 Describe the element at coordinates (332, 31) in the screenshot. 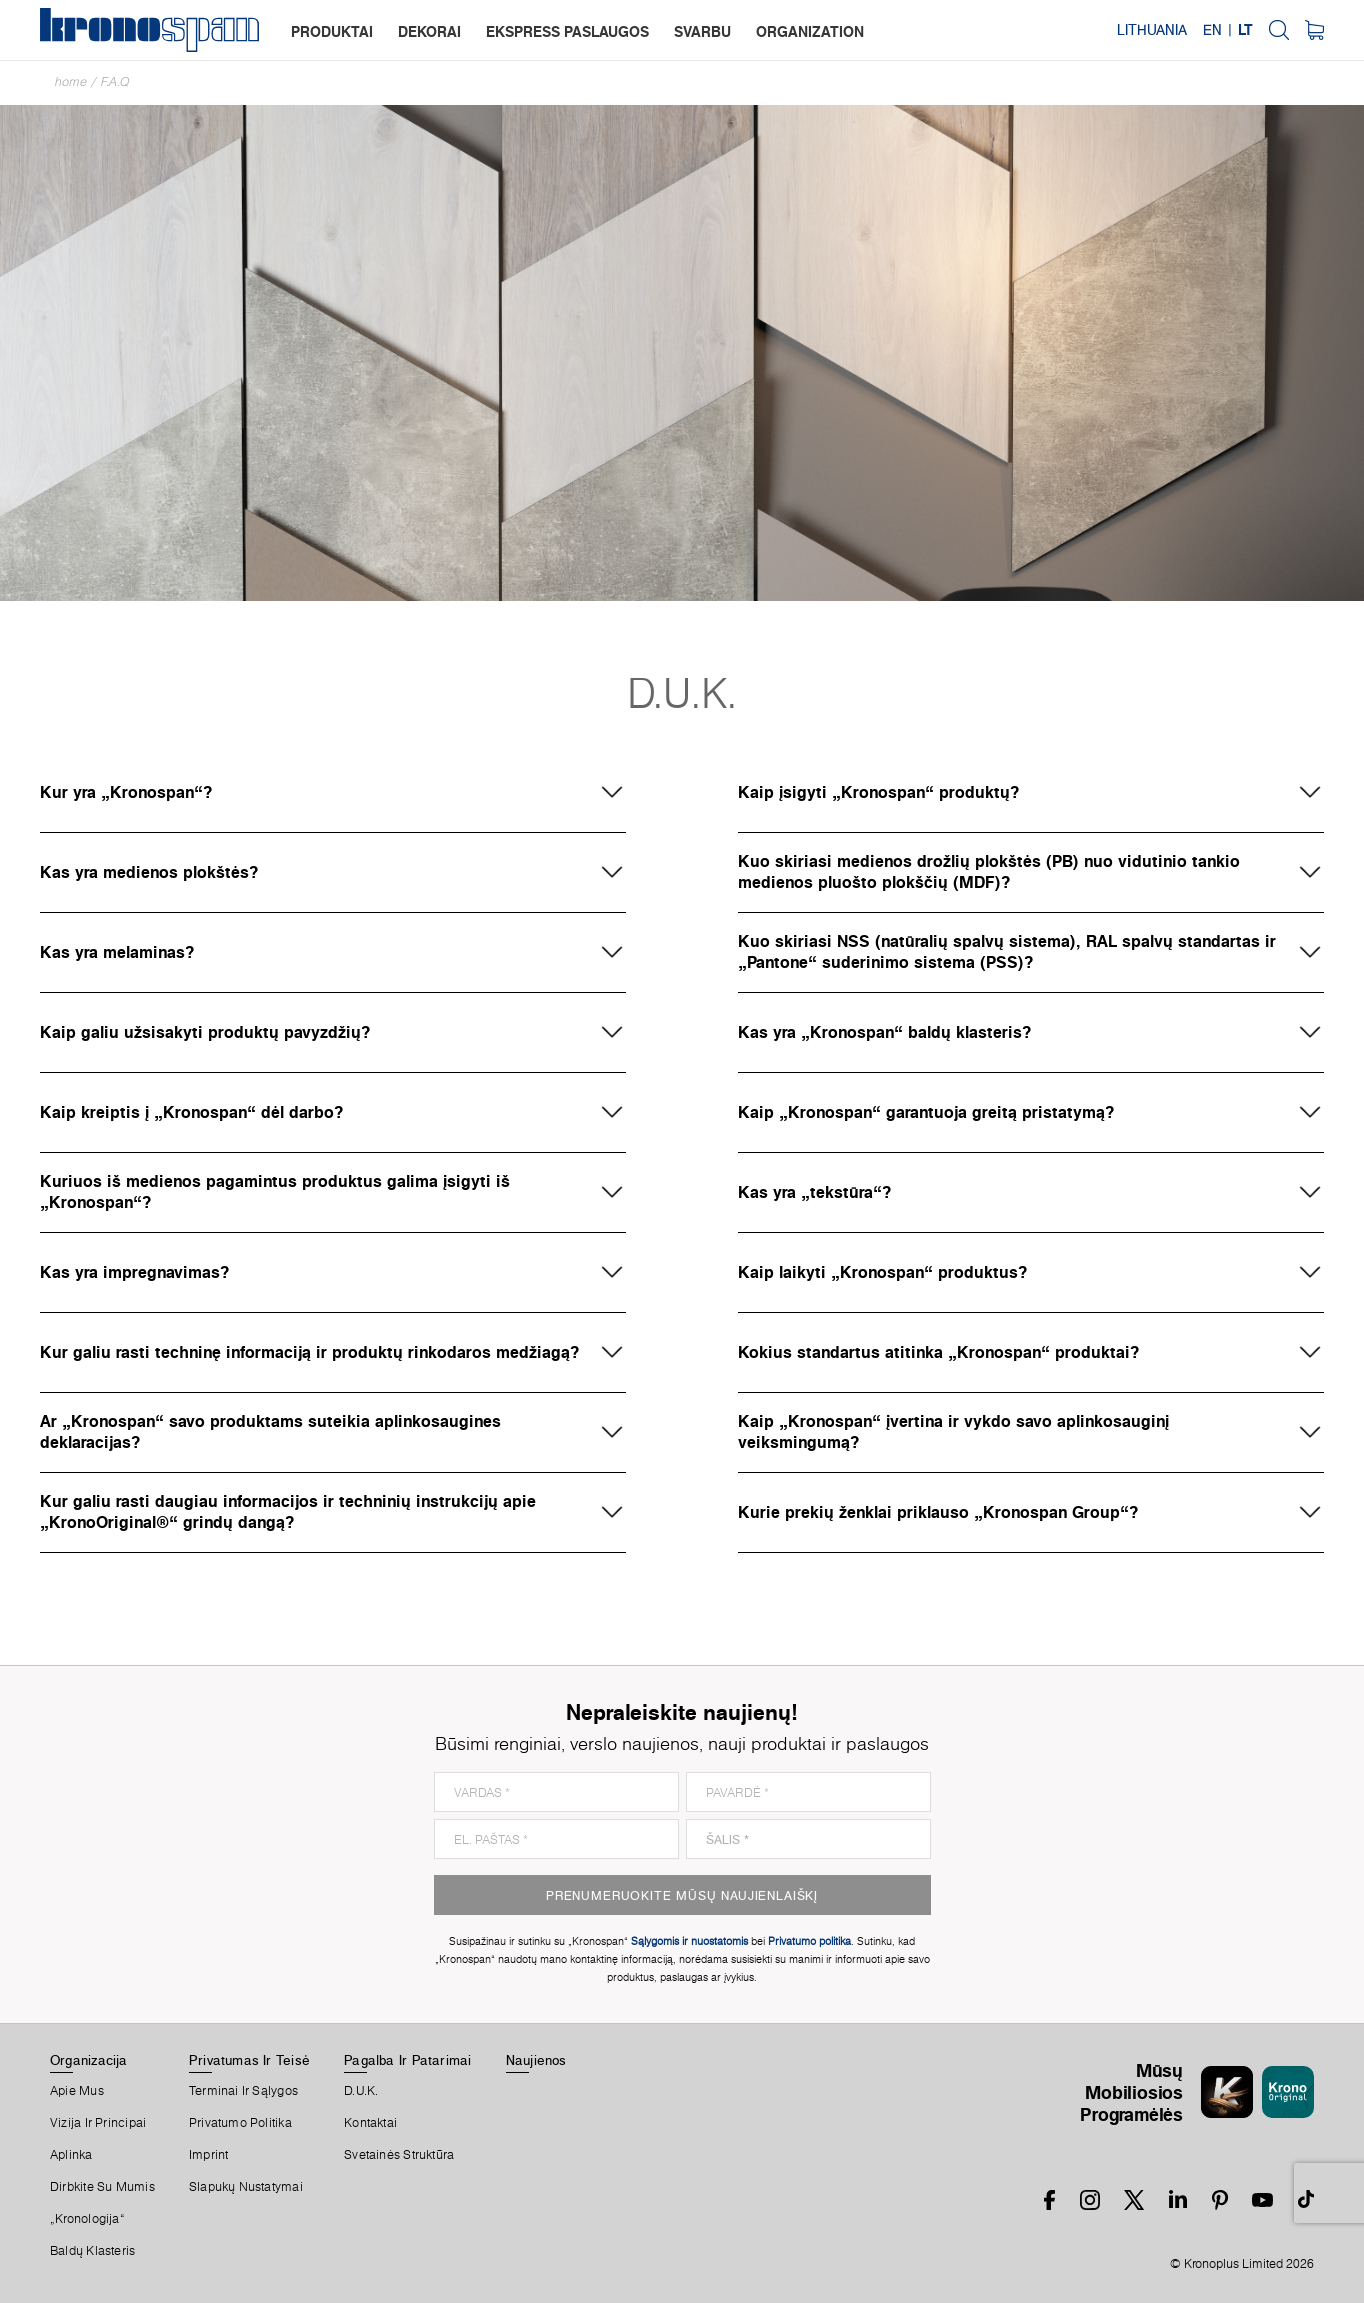

I see `produktai` at that location.